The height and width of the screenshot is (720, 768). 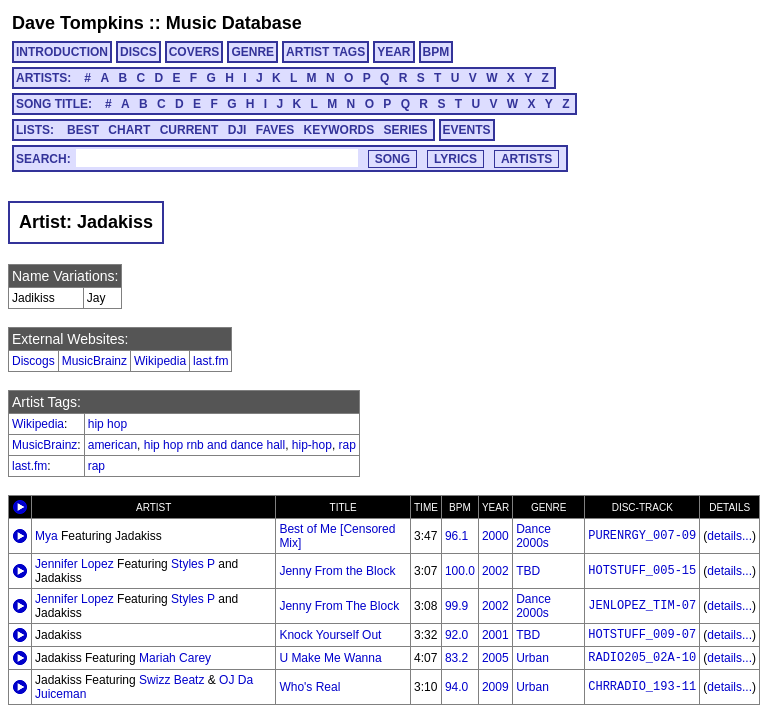 I want to click on rap, so click(x=347, y=445).